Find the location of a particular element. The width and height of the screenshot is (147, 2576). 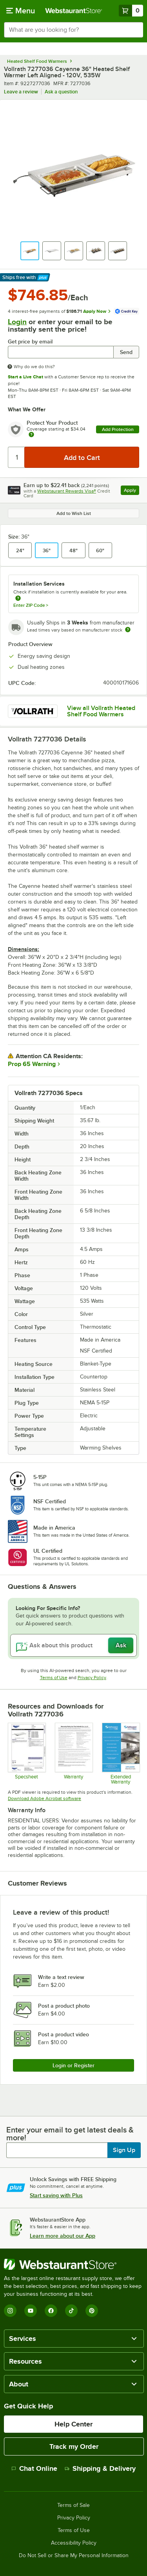

[more information about unavailable installation services] is located at coordinates (18, 598).